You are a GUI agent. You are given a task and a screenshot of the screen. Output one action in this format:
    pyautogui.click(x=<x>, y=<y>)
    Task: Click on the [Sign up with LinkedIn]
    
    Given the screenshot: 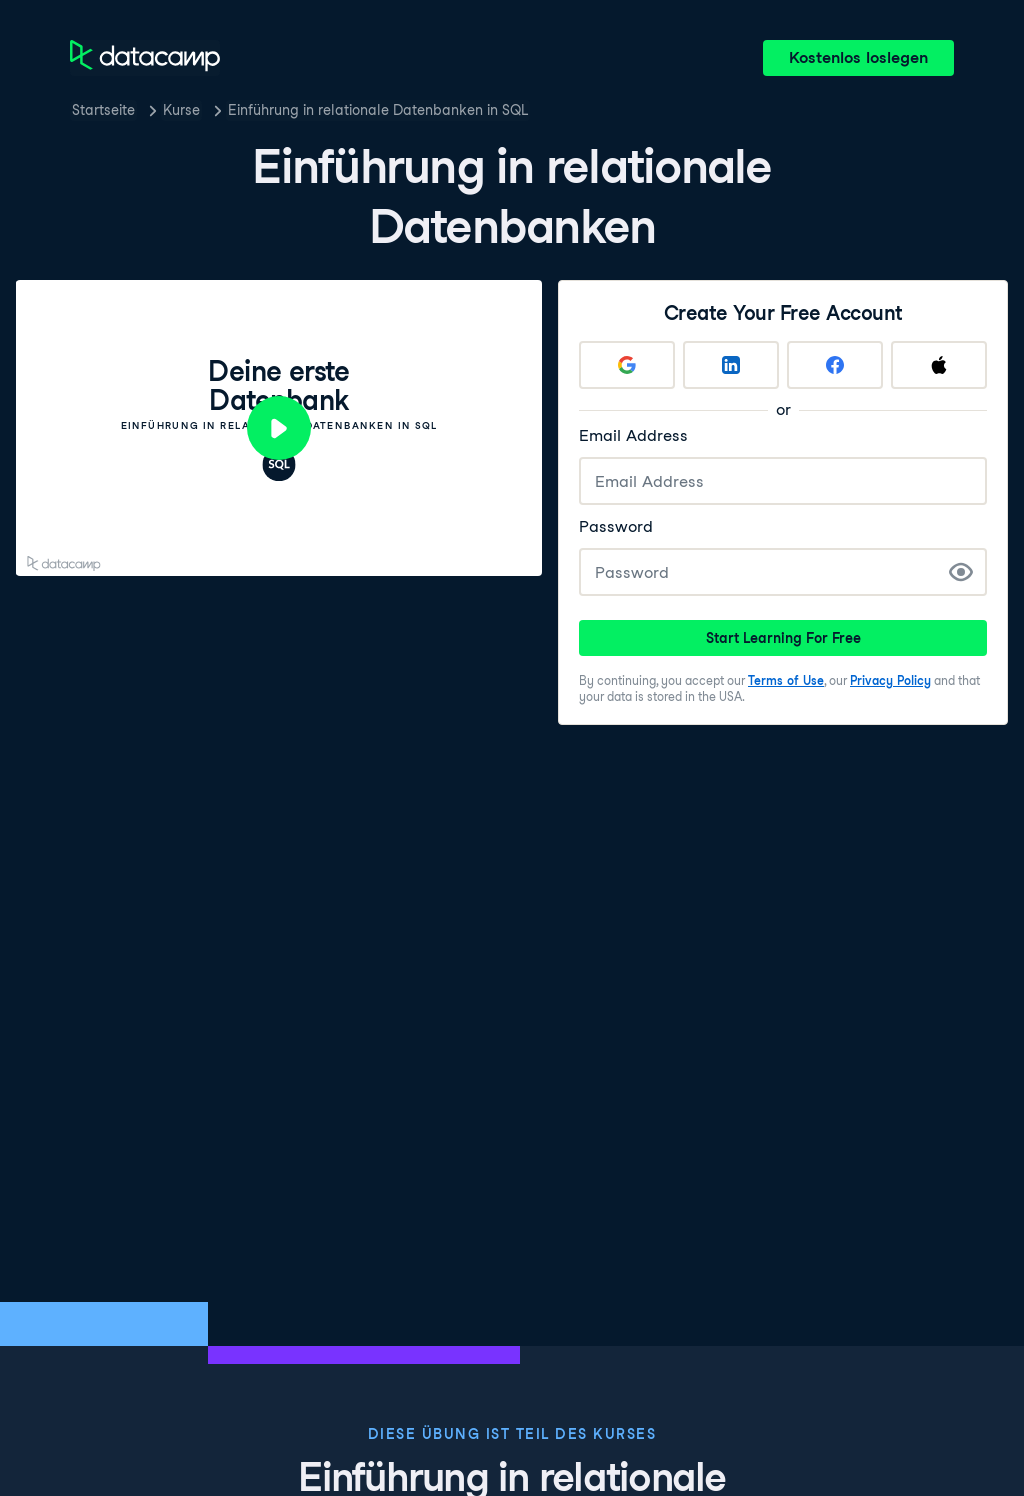 What is the action you would take?
    pyautogui.click(x=731, y=365)
    